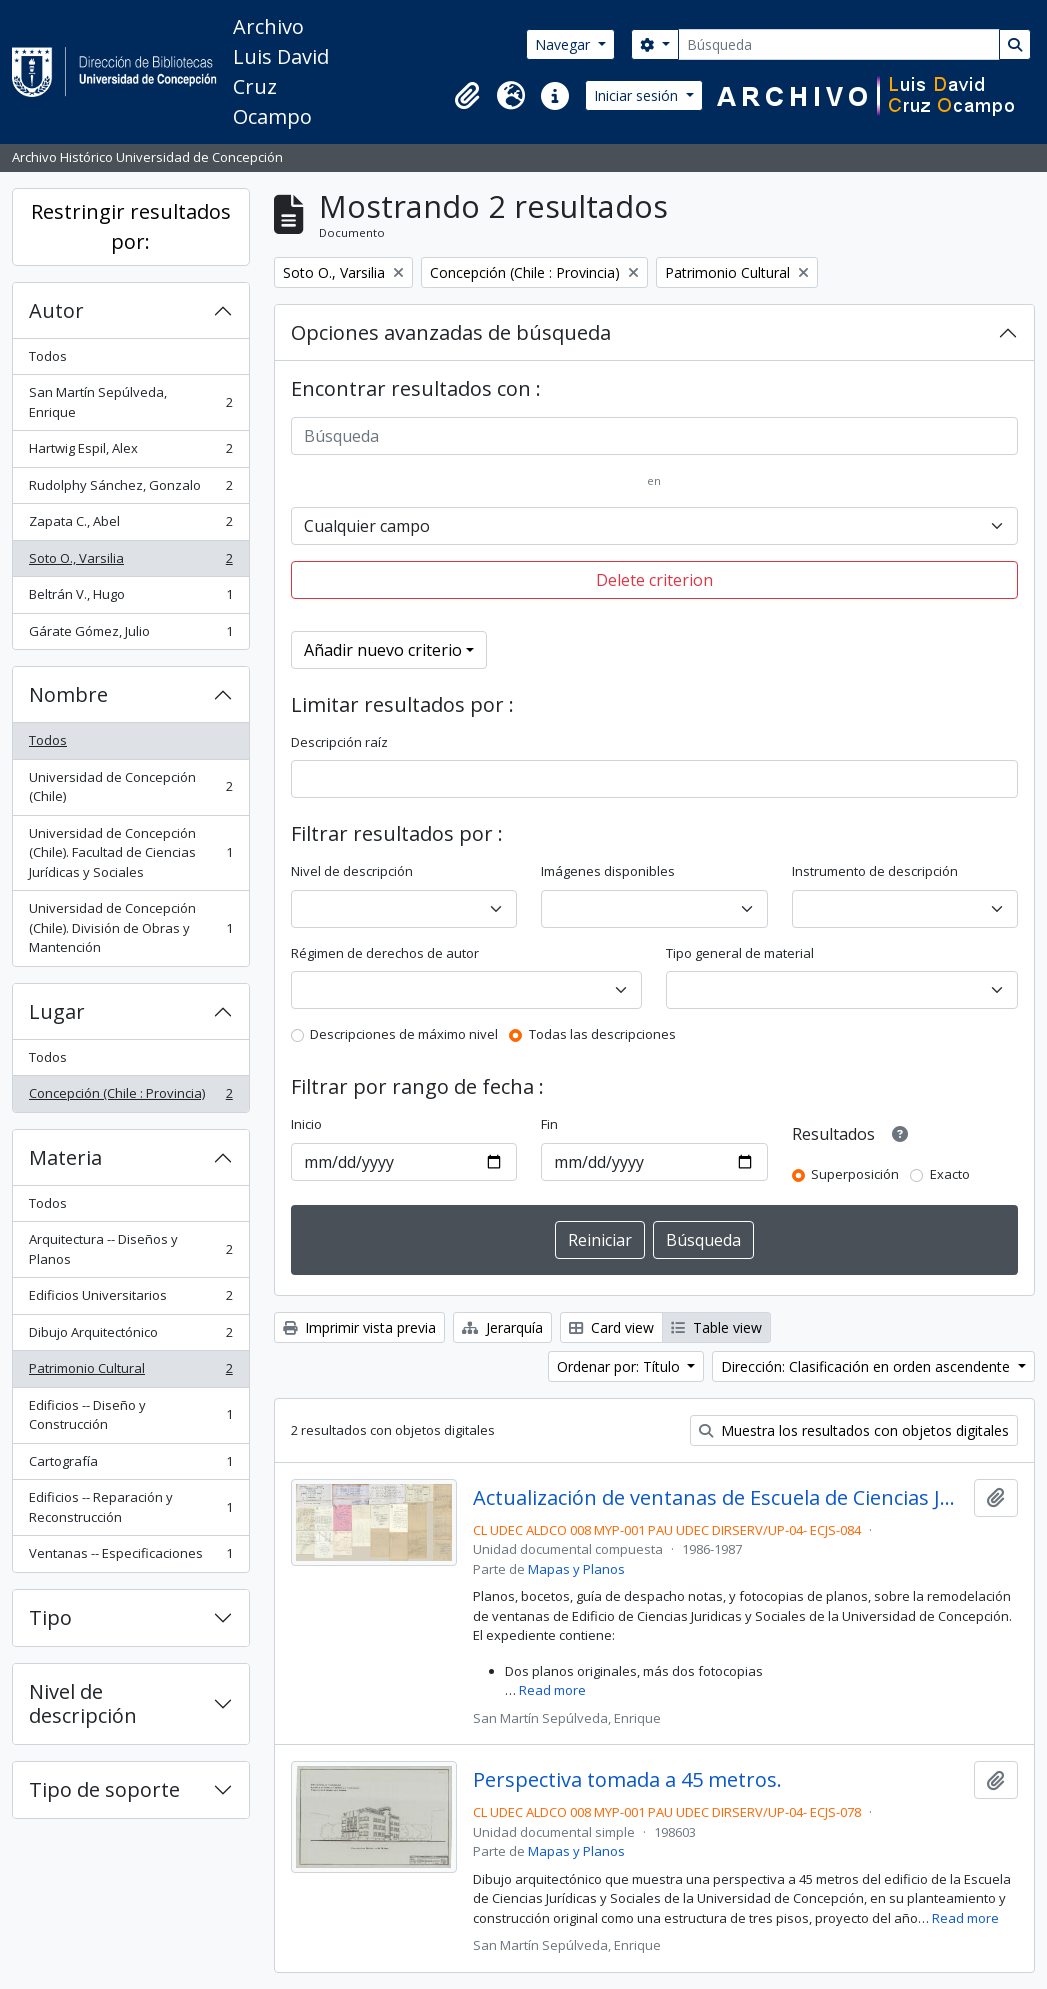  I want to click on Tipo, so click(50, 1617).